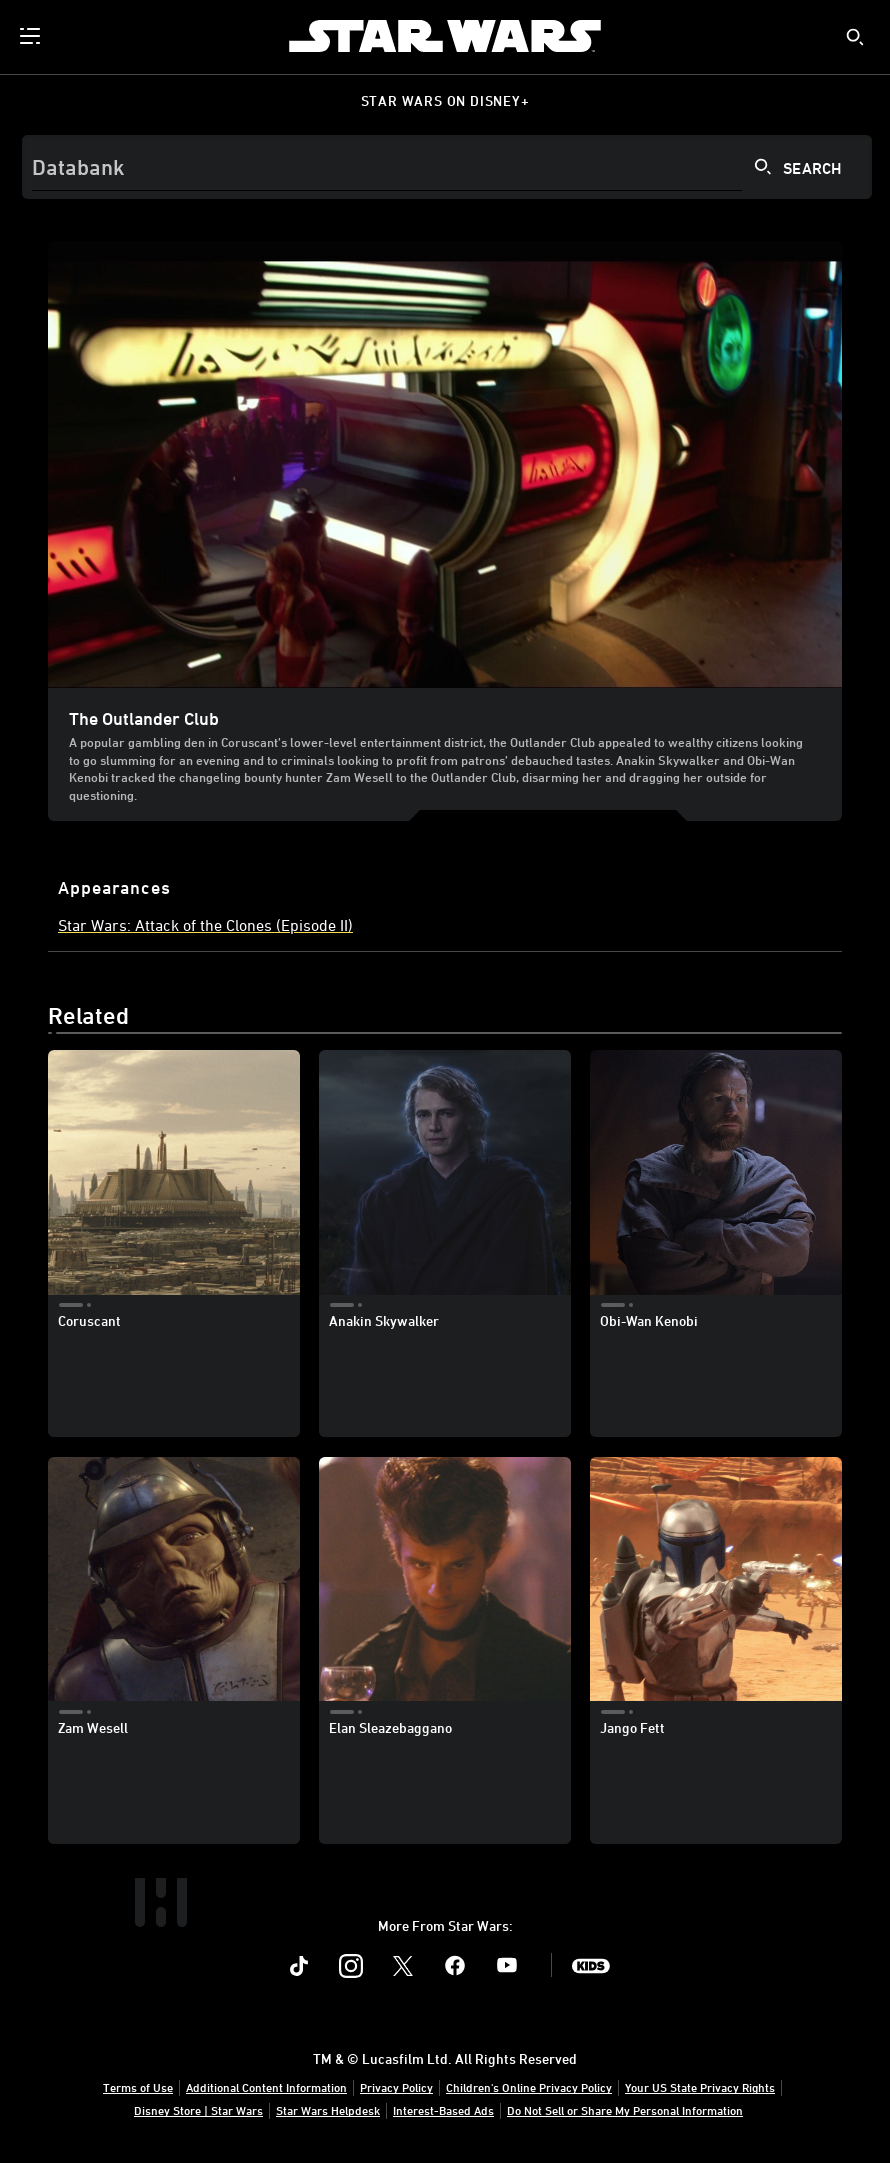 The width and height of the screenshot is (890, 2163). What do you see at coordinates (443, 2110) in the screenshot?
I see `Interest-Based Ads` at bounding box center [443, 2110].